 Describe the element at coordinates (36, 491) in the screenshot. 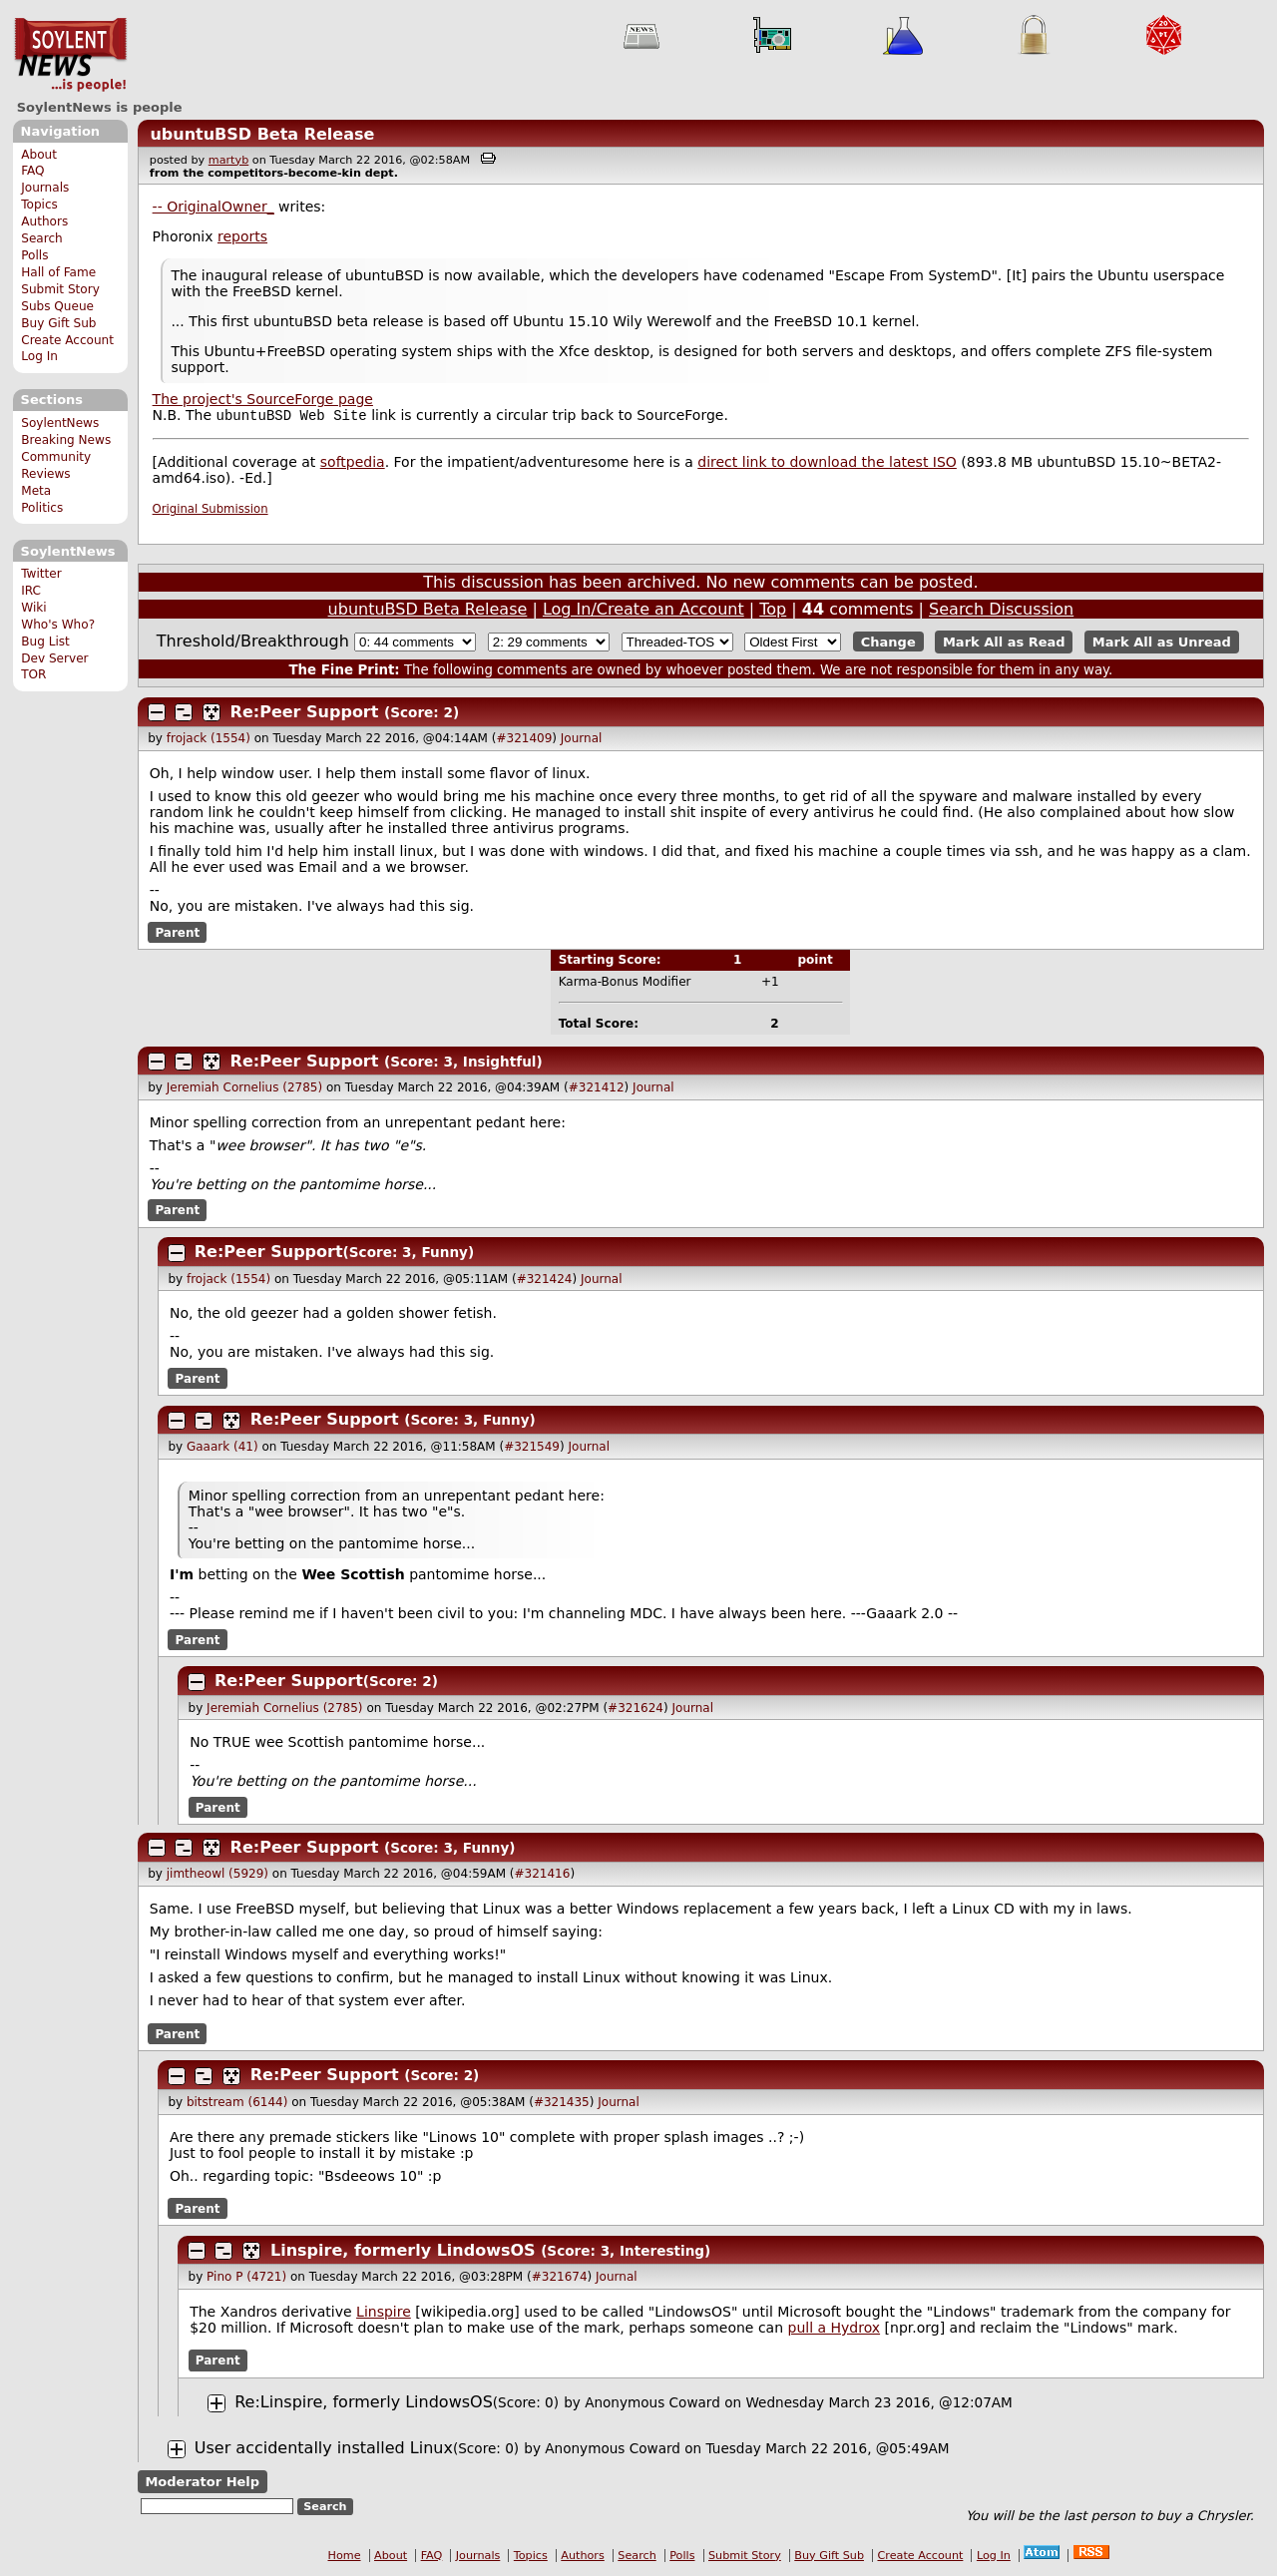

I see `Meta` at that location.